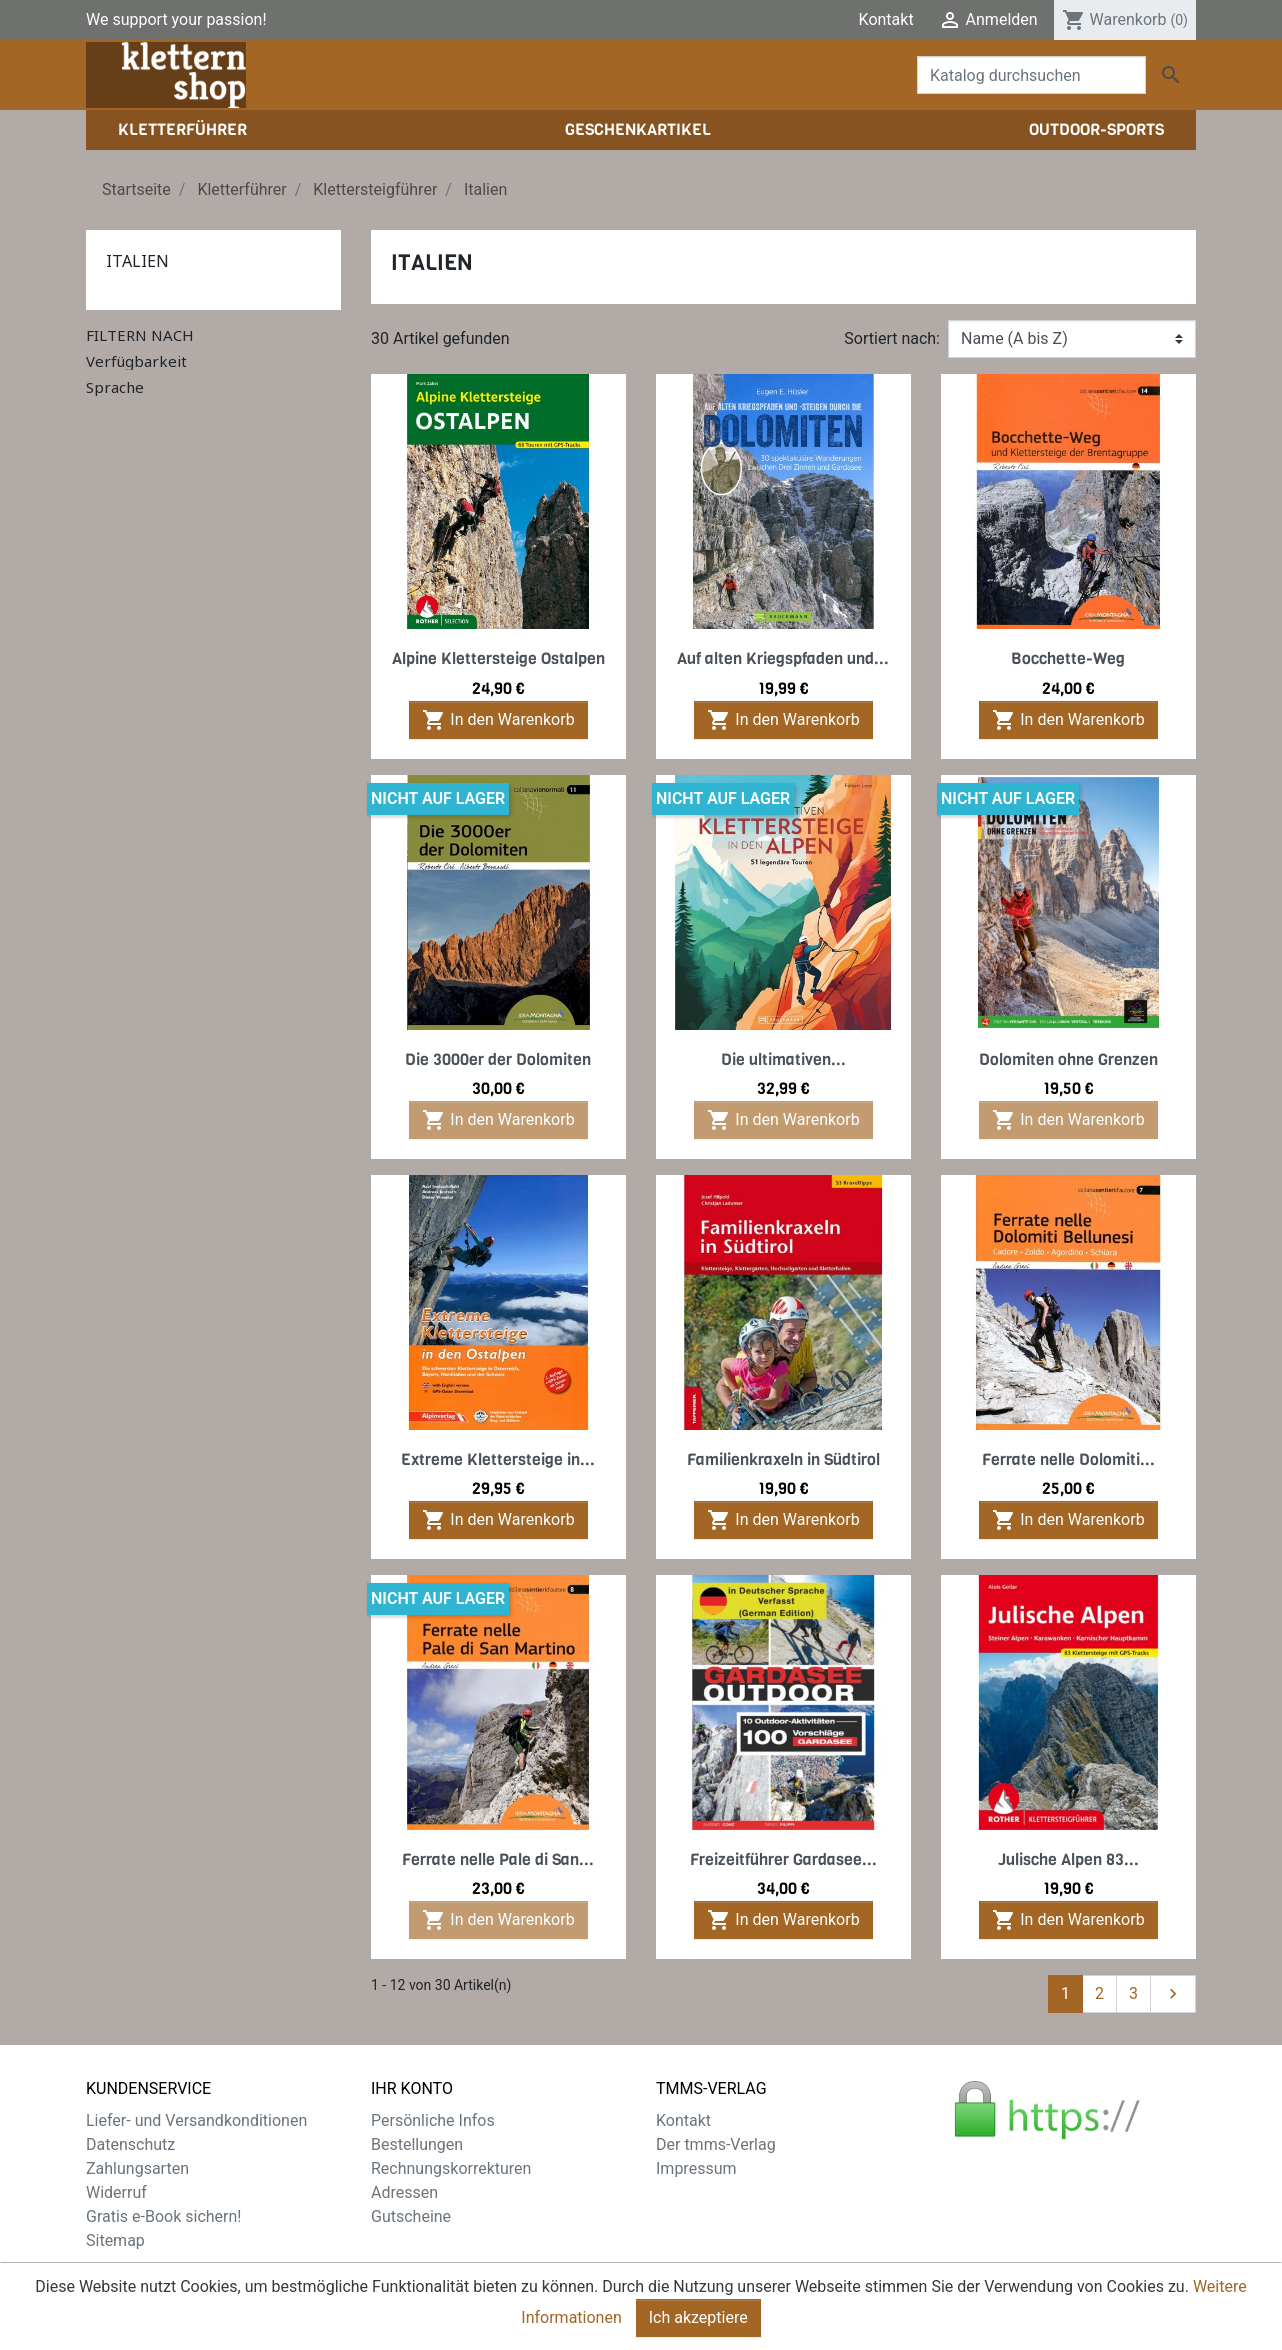  What do you see at coordinates (137, 2168) in the screenshot?
I see `Zahlungsarten` at bounding box center [137, 2168].